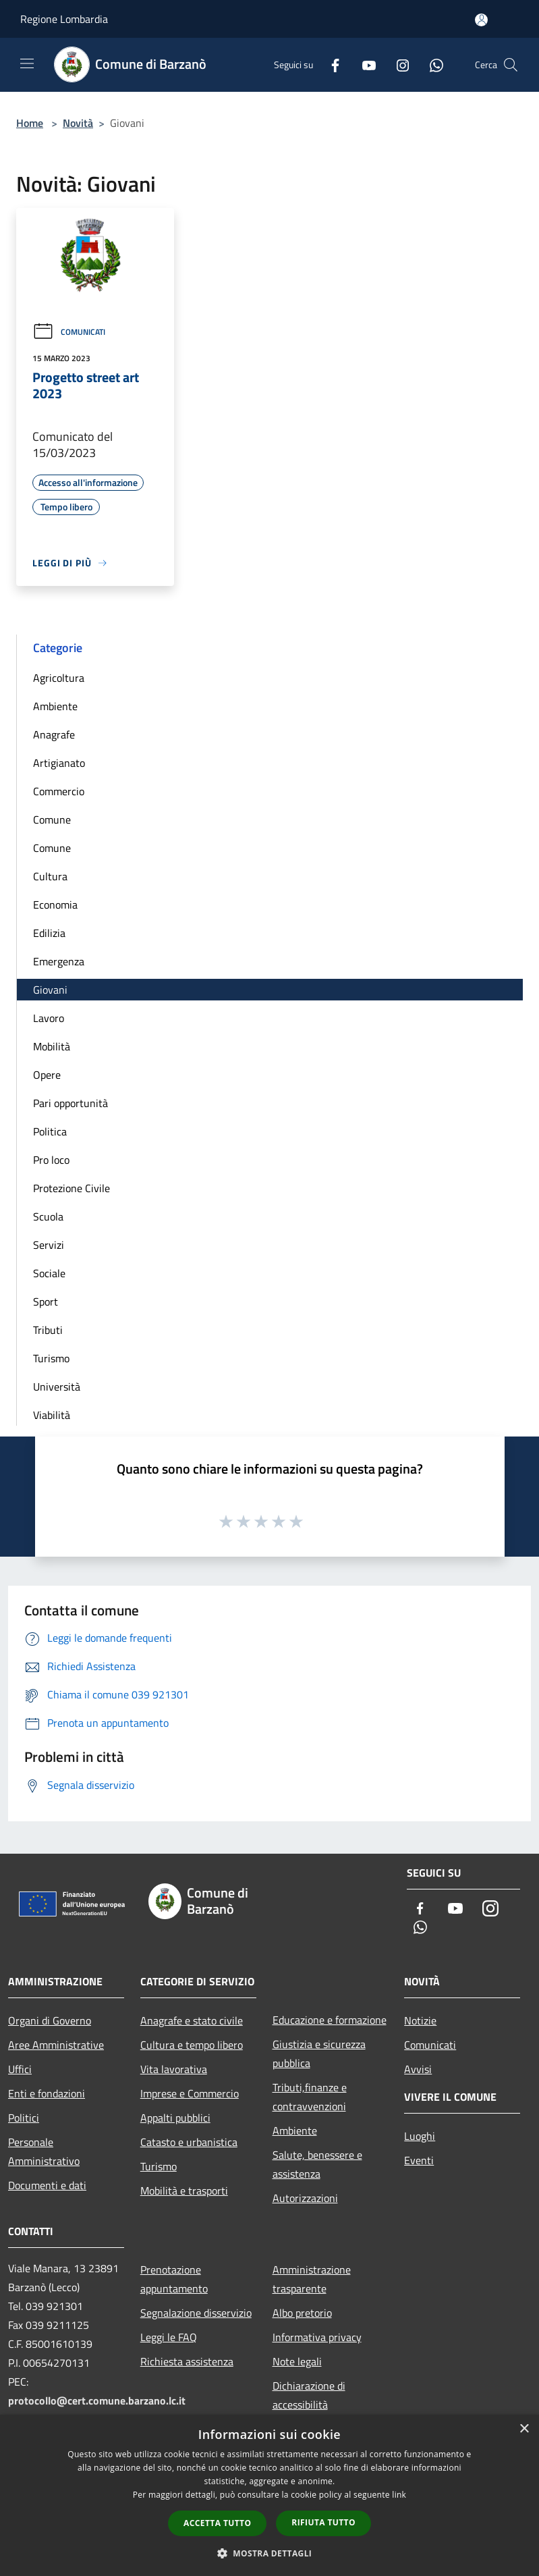 The height and width of the screenshot is (2576, 539). What do you see at coordinates (78, 123) in the screenshot?
I see `Novità` at bounding box center [78, 123].